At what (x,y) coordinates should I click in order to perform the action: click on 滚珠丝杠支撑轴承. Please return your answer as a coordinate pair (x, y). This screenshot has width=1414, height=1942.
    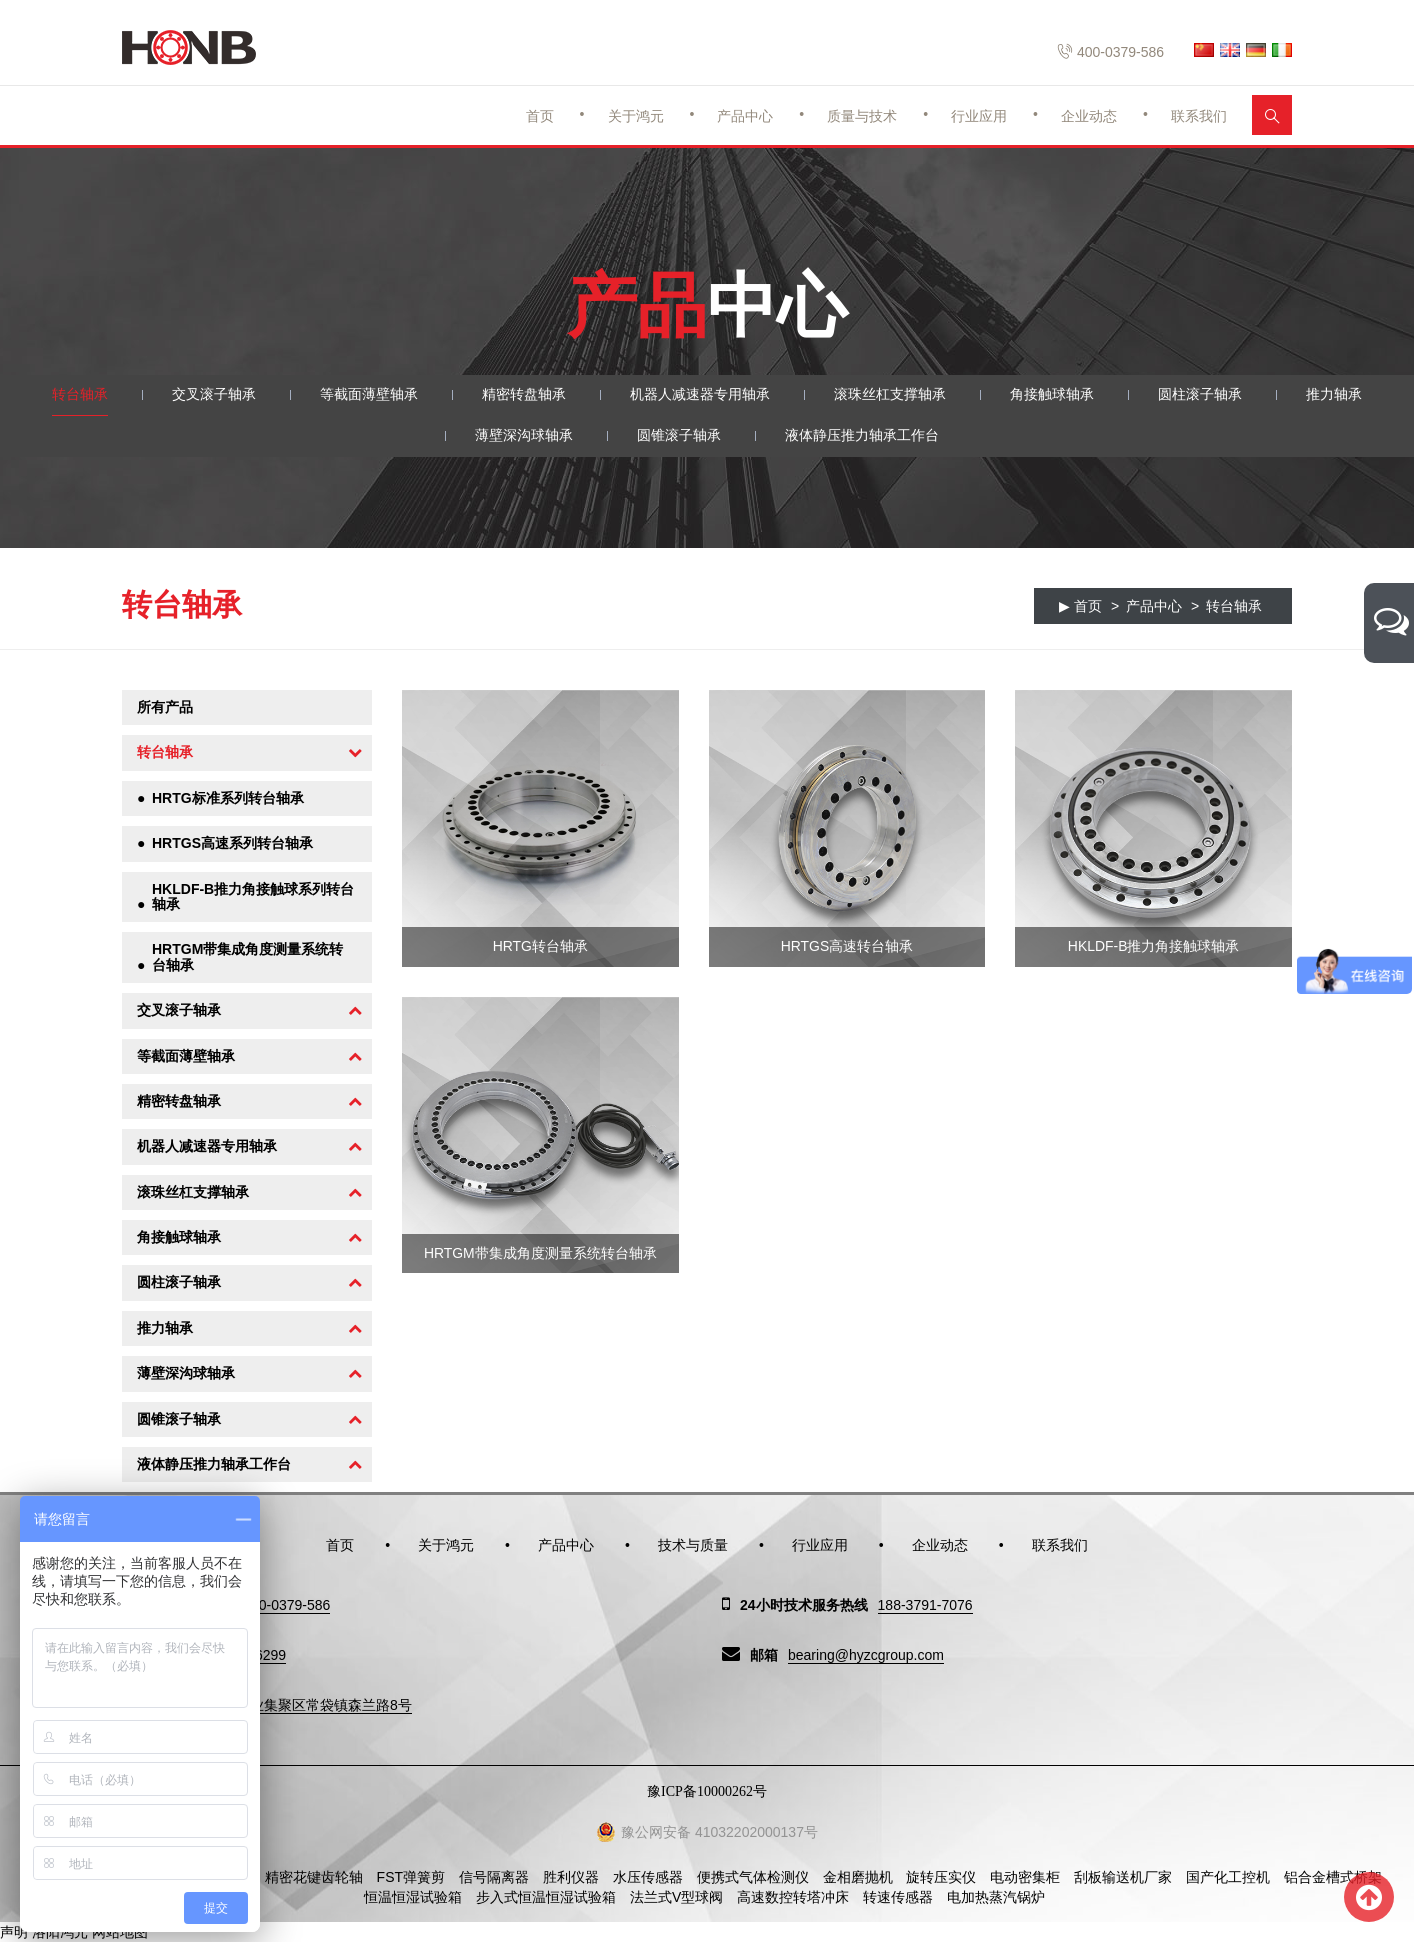
    Looking at the image, I should click on (890, 395).